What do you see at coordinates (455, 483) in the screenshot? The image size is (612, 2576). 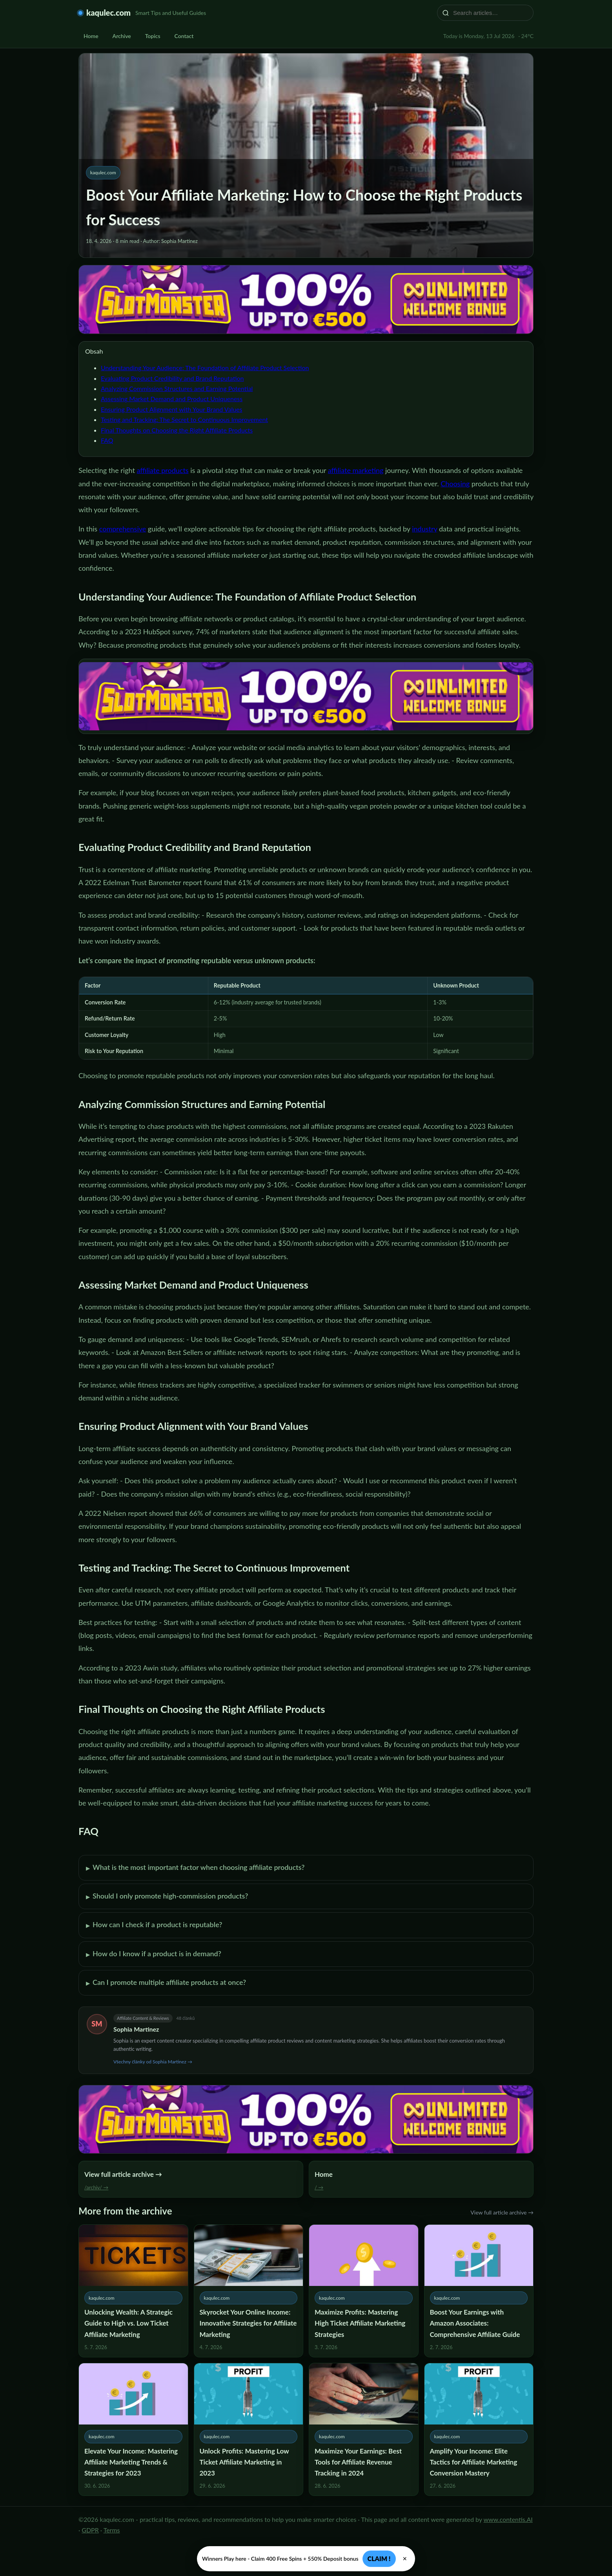 I see `Choosing` at bounding box center [455, 483].